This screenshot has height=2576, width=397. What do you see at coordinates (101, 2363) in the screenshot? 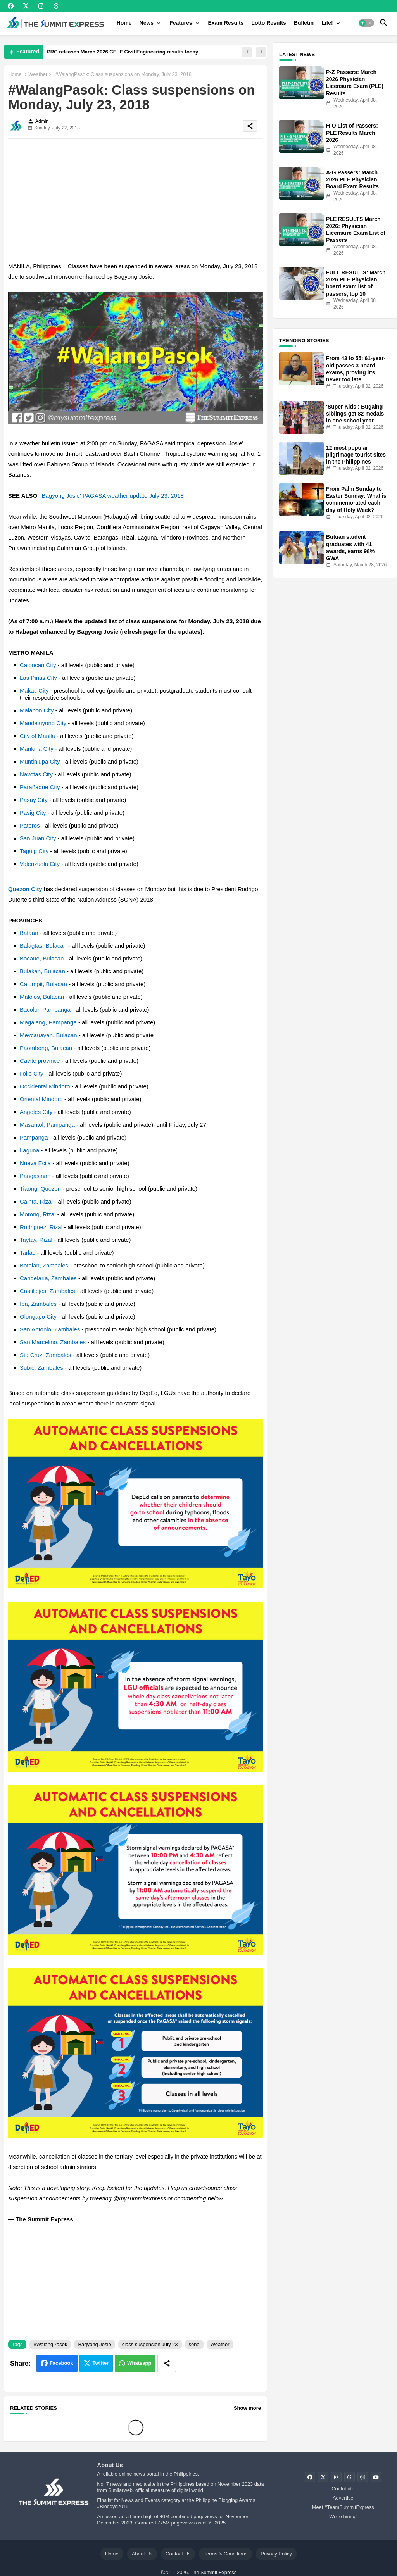
I see `Twitter` at bounding box center [101, 2363].